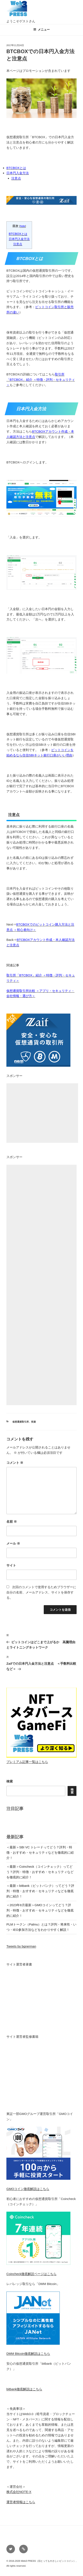 The height and width of the screenshot is (2576, 83). Describe the element at coordinates (16, 168) in the screenshot. I see `BTCBOXとは` at that location.